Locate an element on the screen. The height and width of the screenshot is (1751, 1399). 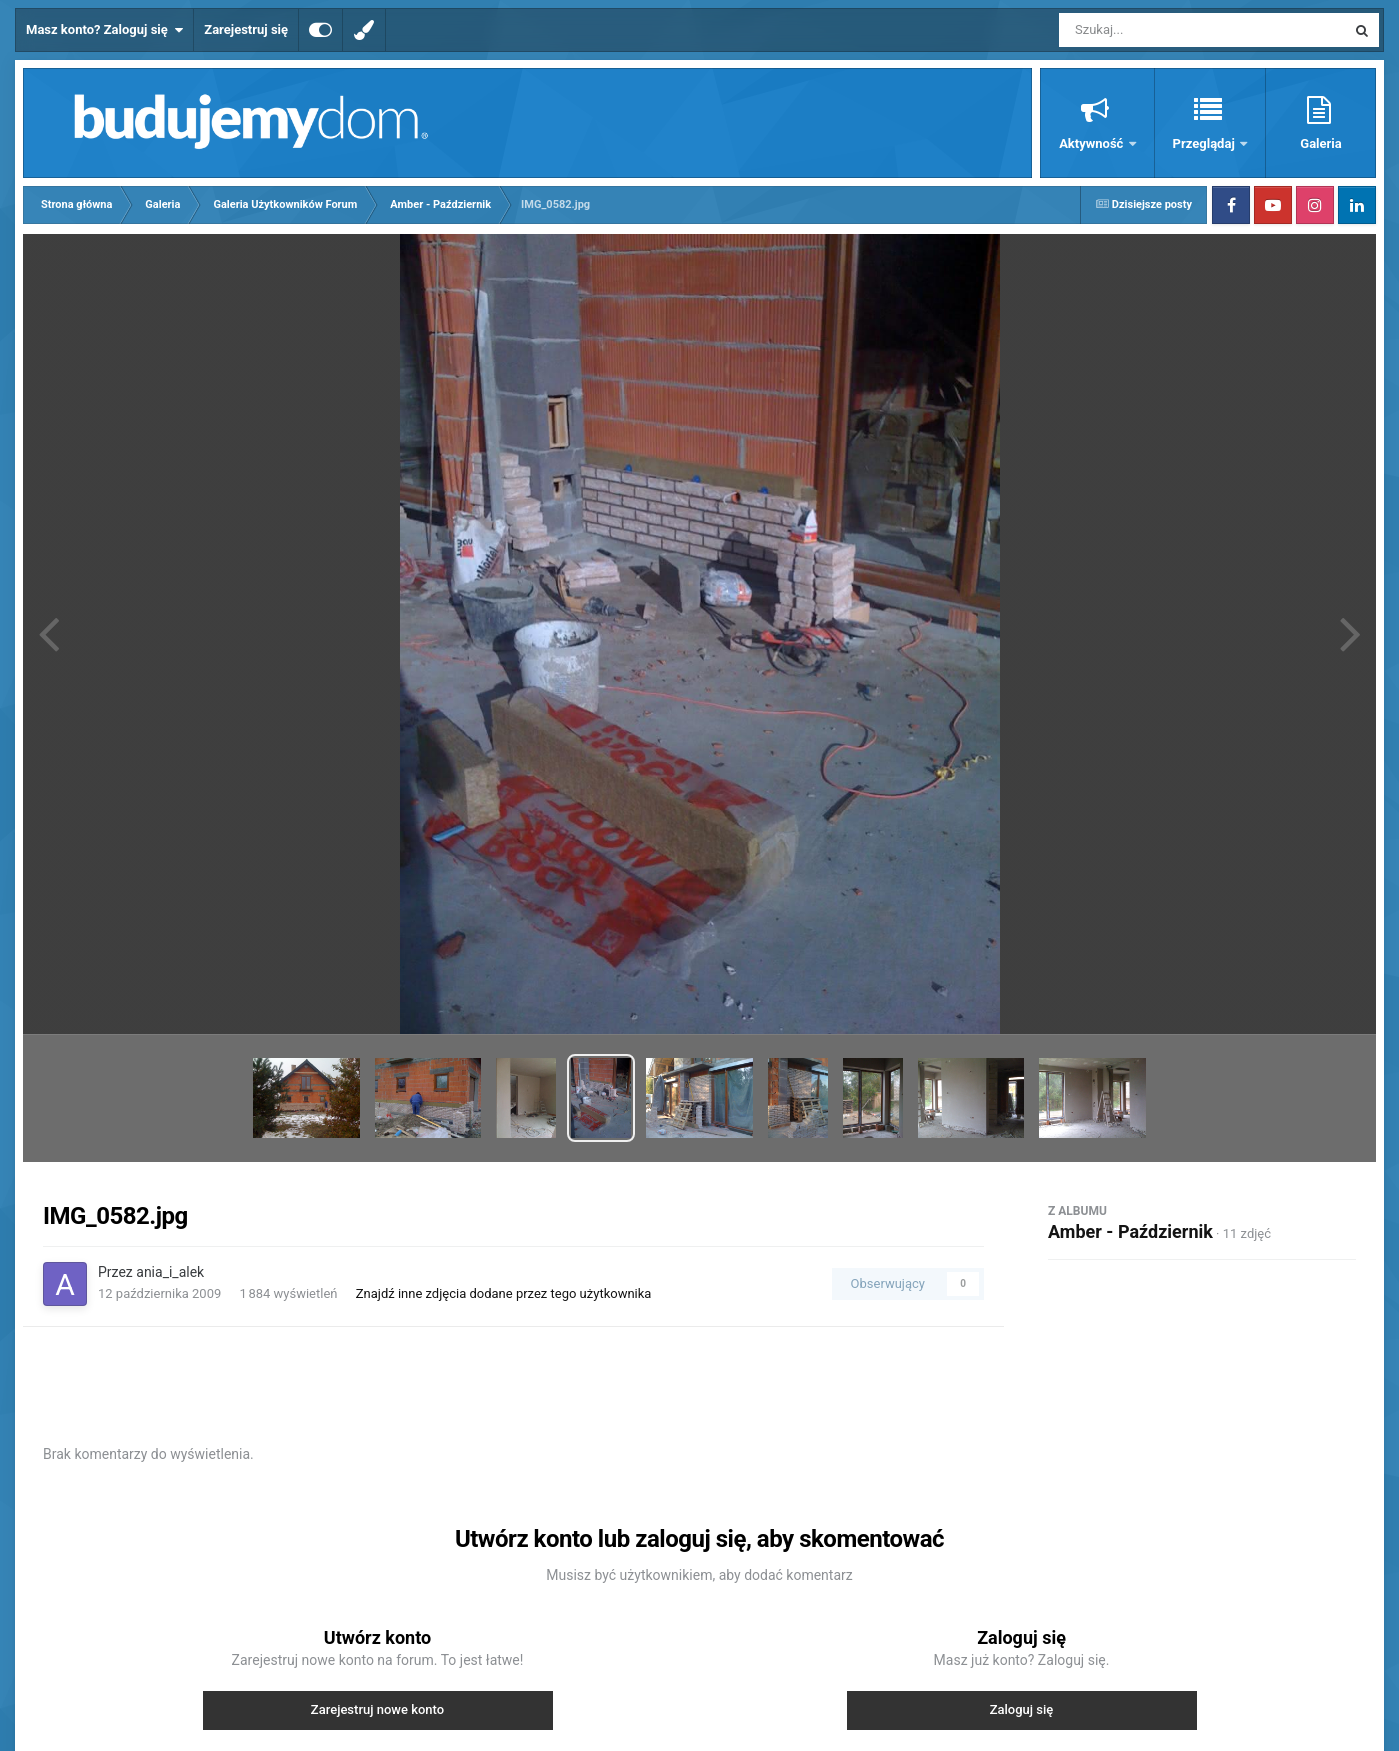
Przeglądaj is located at coordinates (1205, 143).